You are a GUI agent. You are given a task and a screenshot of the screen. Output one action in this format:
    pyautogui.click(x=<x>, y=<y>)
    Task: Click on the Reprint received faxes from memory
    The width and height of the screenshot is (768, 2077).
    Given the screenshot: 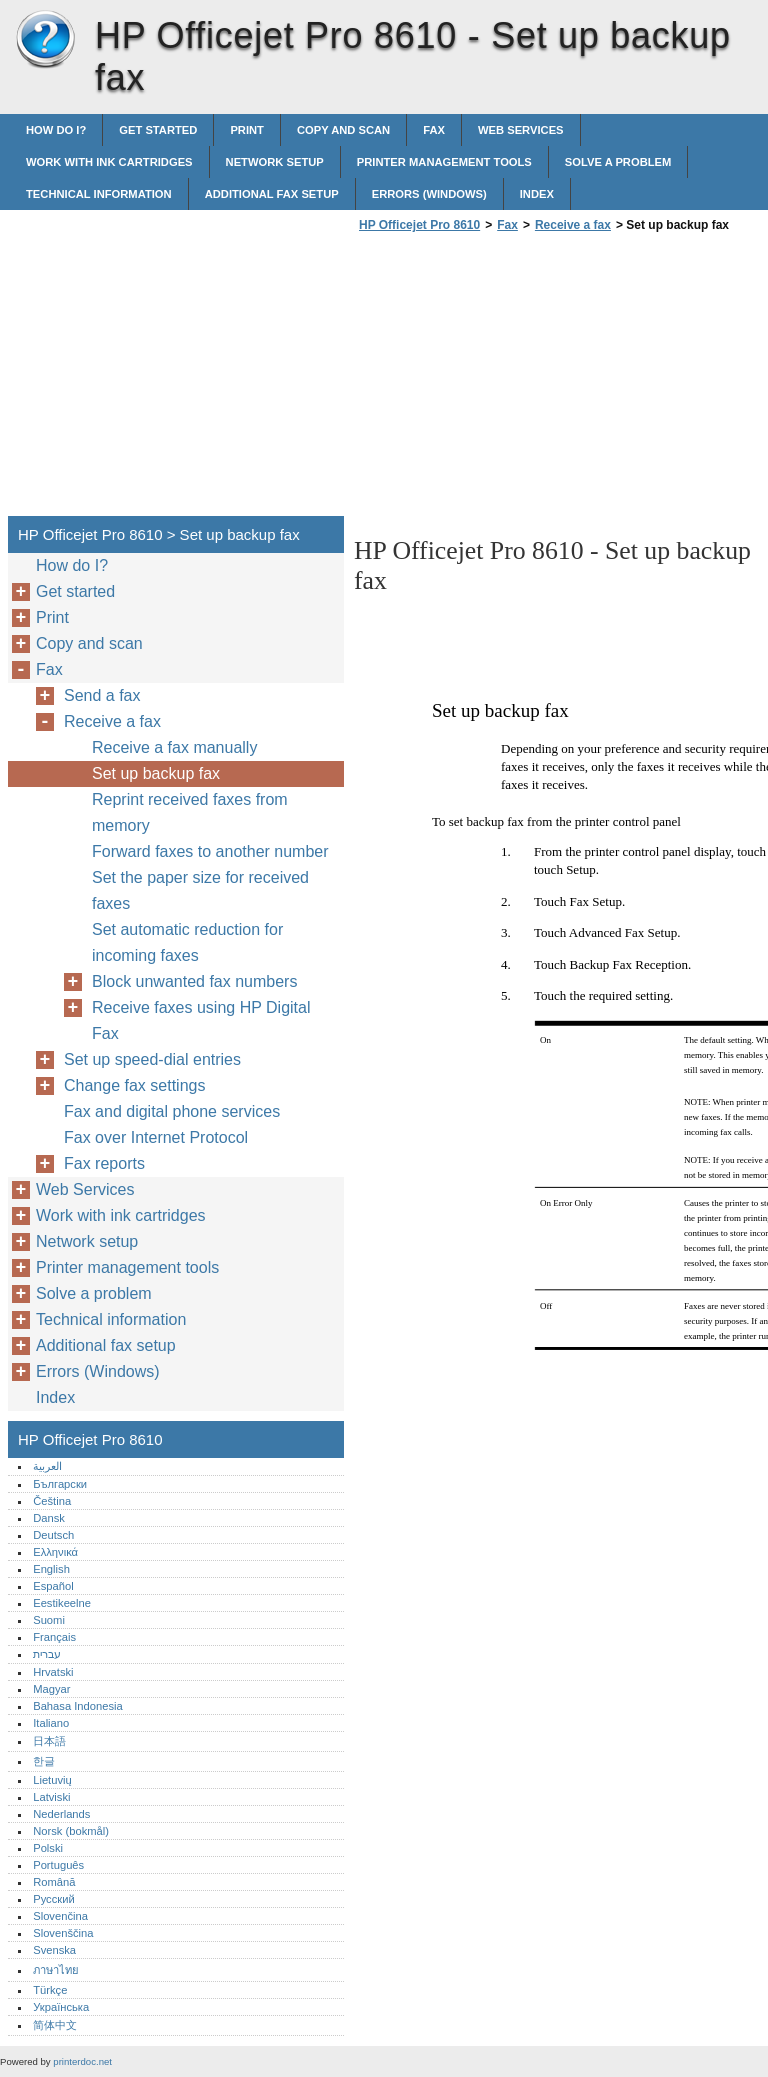 What is the action you would take?
    pyautogui.click(x=190, y=812)
    